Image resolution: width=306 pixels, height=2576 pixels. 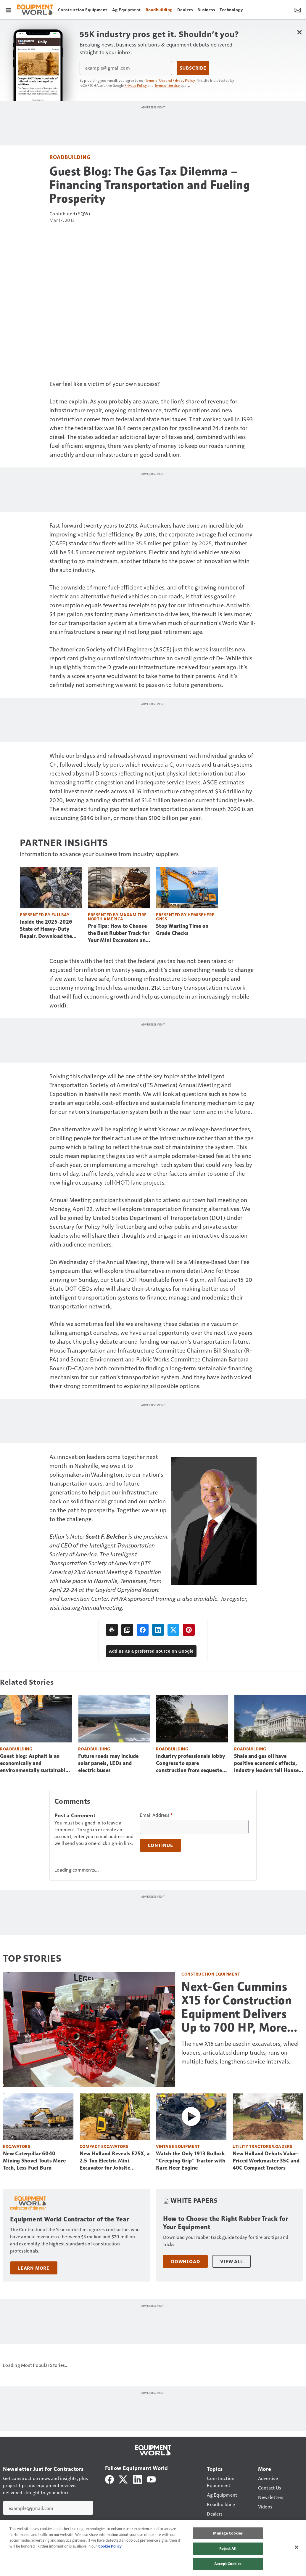 I want to click on Inside the 2025-2026 State of Heavy-Duty Repair. Download the Free Report, so click(x=46, y=929).